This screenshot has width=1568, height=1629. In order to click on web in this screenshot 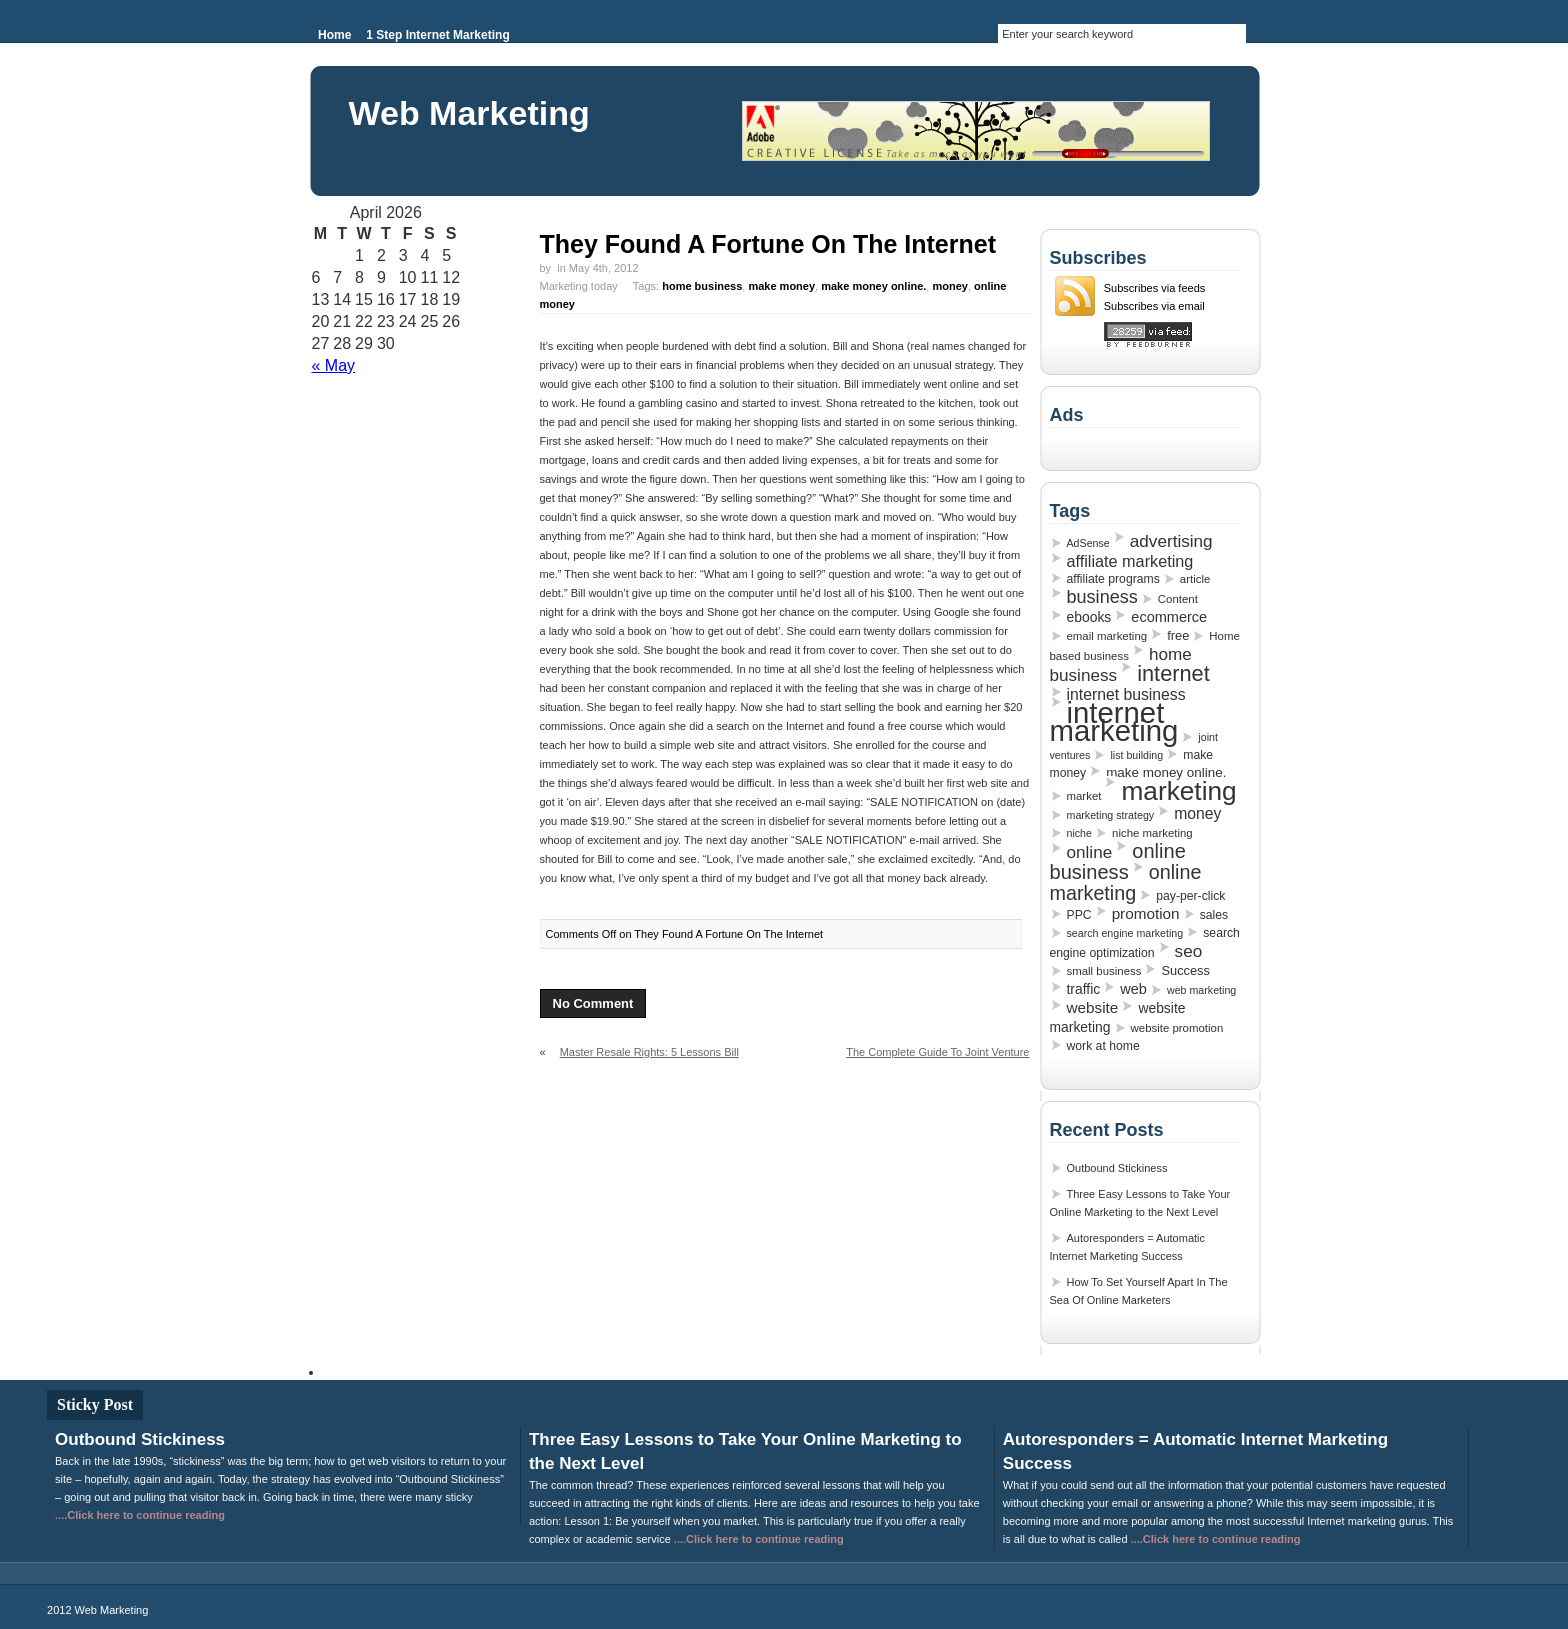, I will do `click(1133, 989)`.